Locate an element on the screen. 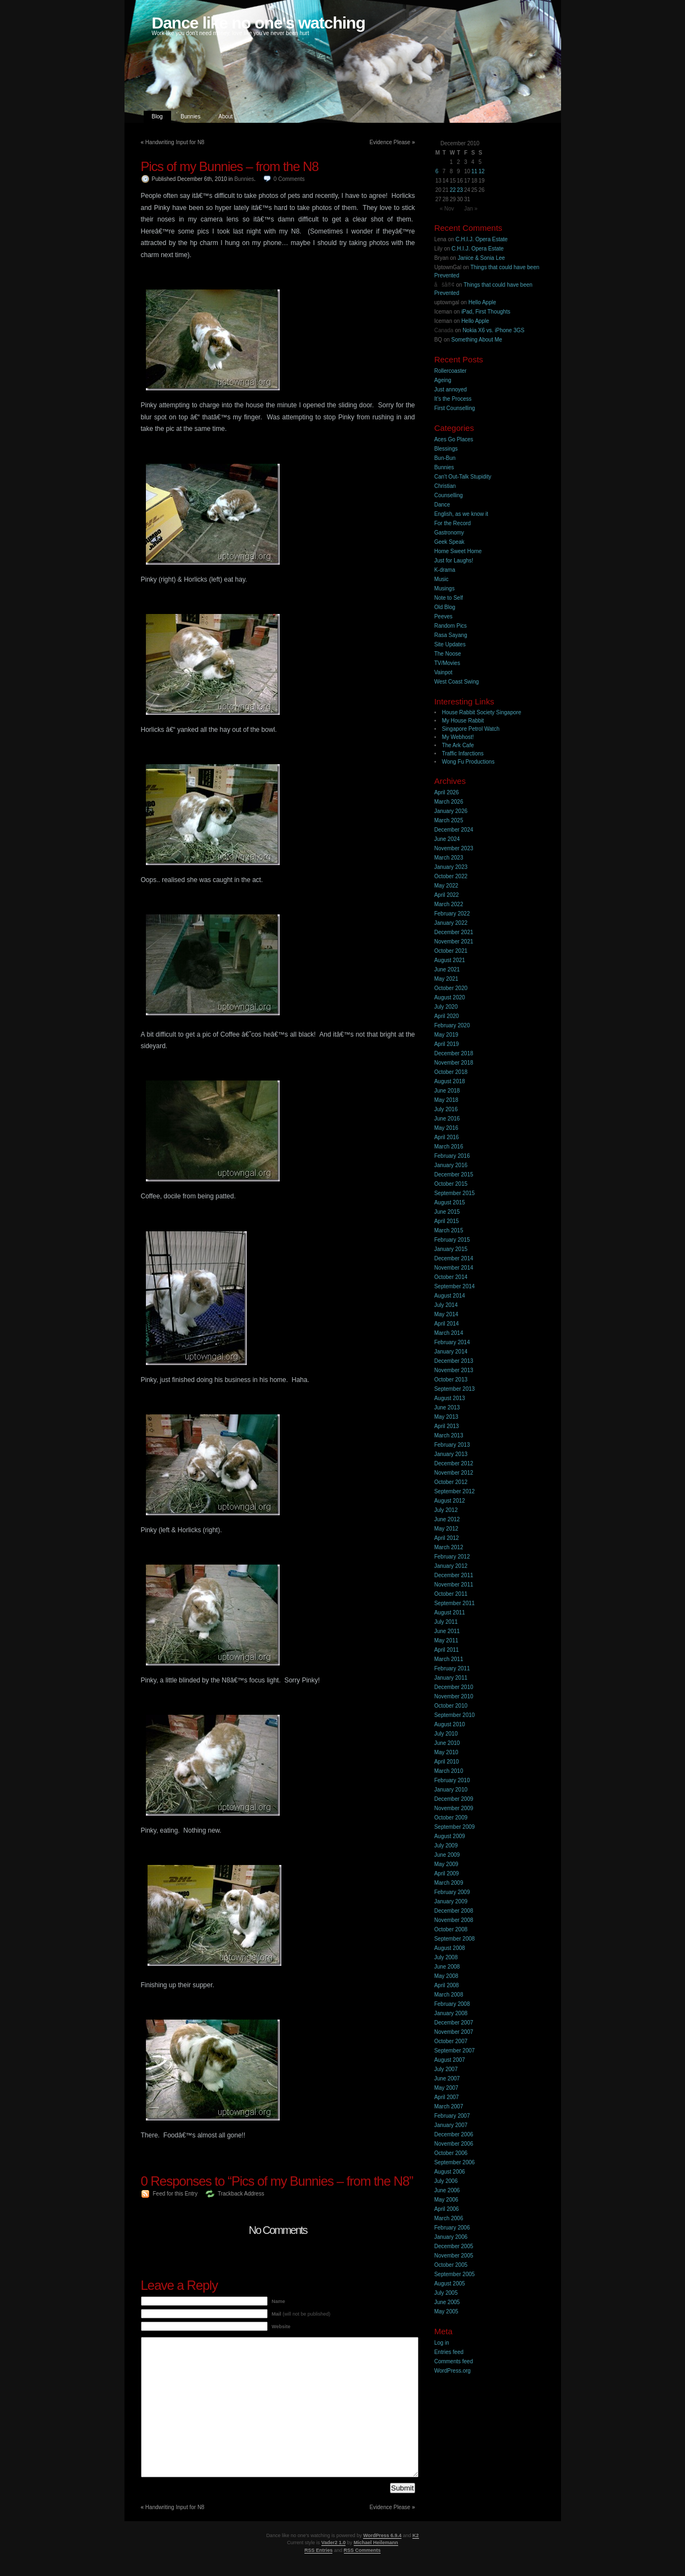  July 2010 is located at coordinates (446, 1734).